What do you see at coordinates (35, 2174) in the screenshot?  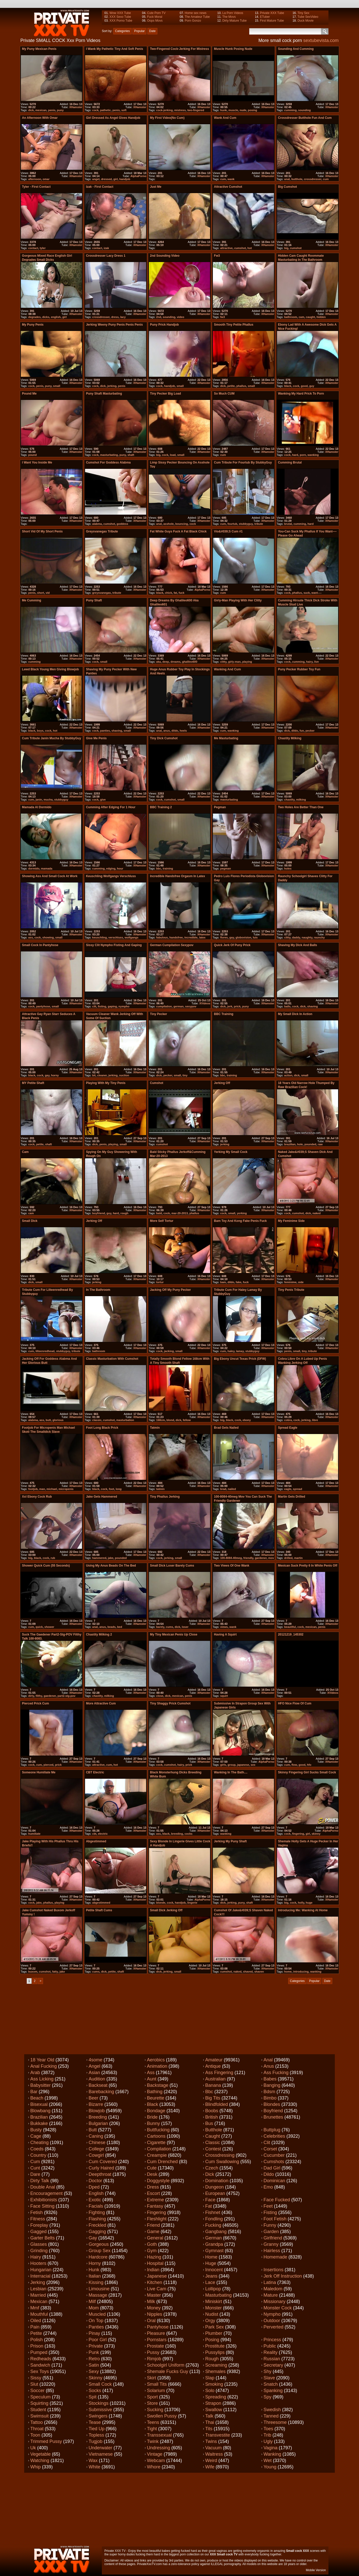 I see `Dare` at bounding box center [35, 2174].